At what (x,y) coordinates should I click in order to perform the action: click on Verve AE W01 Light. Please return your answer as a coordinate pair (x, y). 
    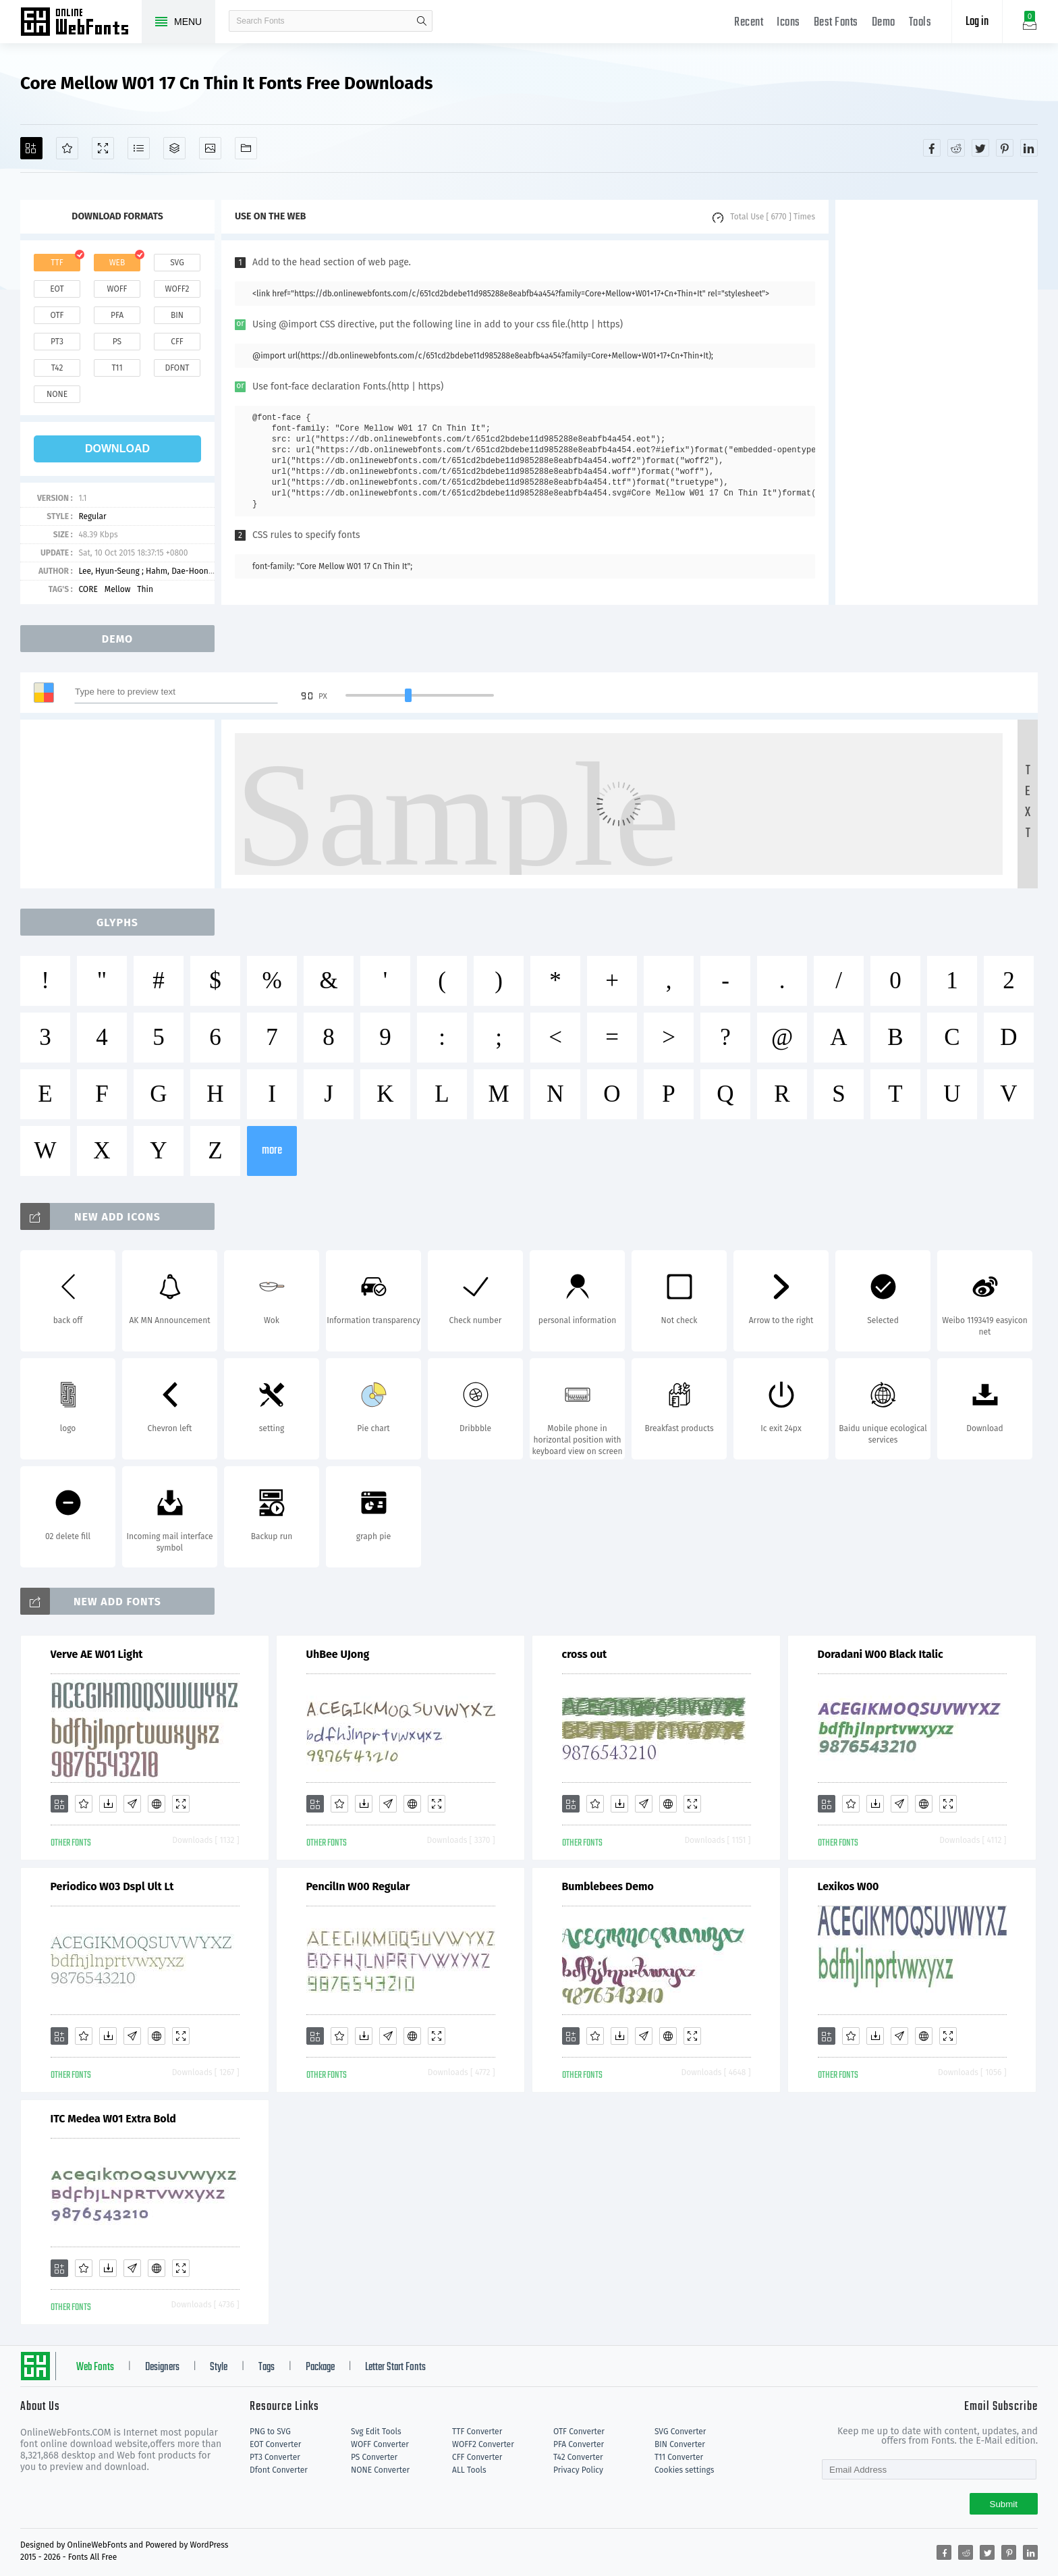
    Looking at the image, I should click on (97, 1654).